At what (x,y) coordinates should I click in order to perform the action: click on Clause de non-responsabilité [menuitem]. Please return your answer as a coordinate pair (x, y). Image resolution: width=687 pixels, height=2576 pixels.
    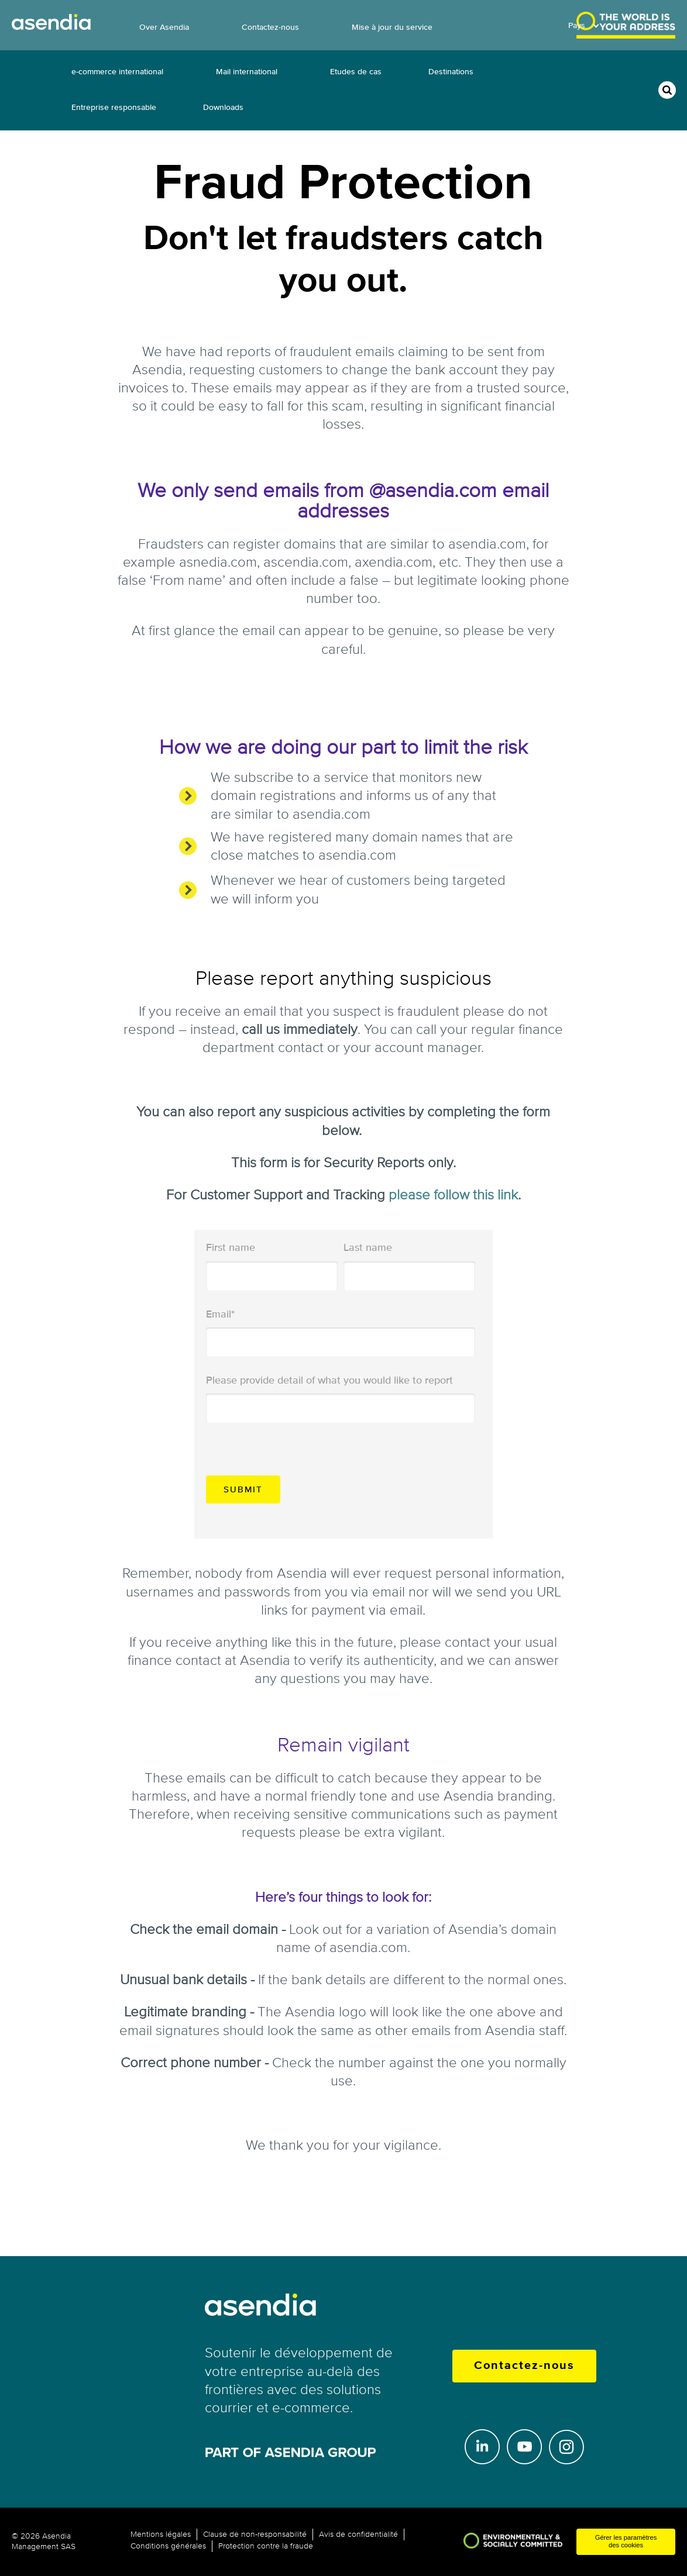
    Looking at the image, I should click on (255, 2534).